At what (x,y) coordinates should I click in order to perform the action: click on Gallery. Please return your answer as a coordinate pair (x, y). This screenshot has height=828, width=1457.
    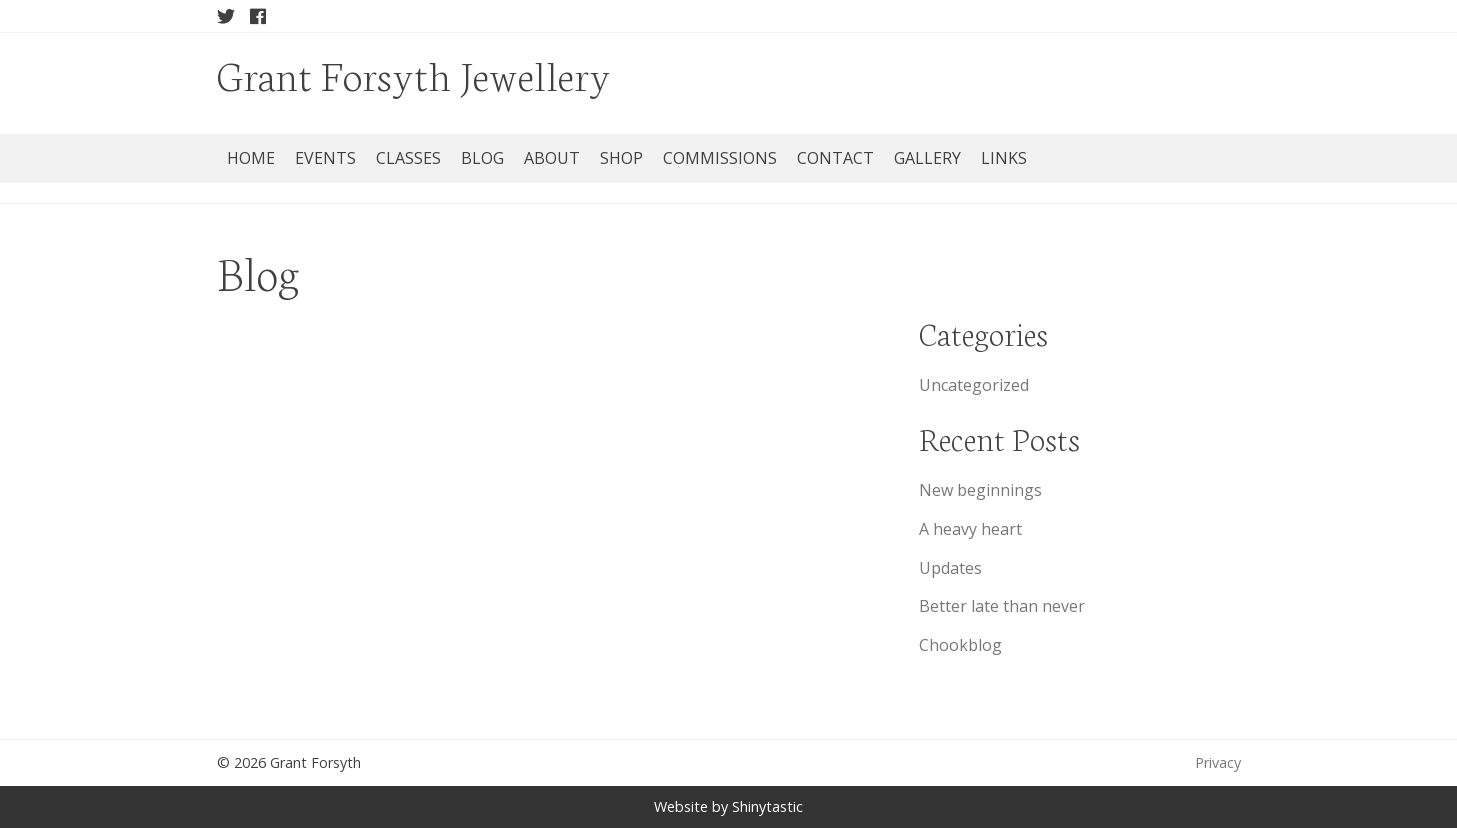
    Looking at the image, I should click on (927, 158).